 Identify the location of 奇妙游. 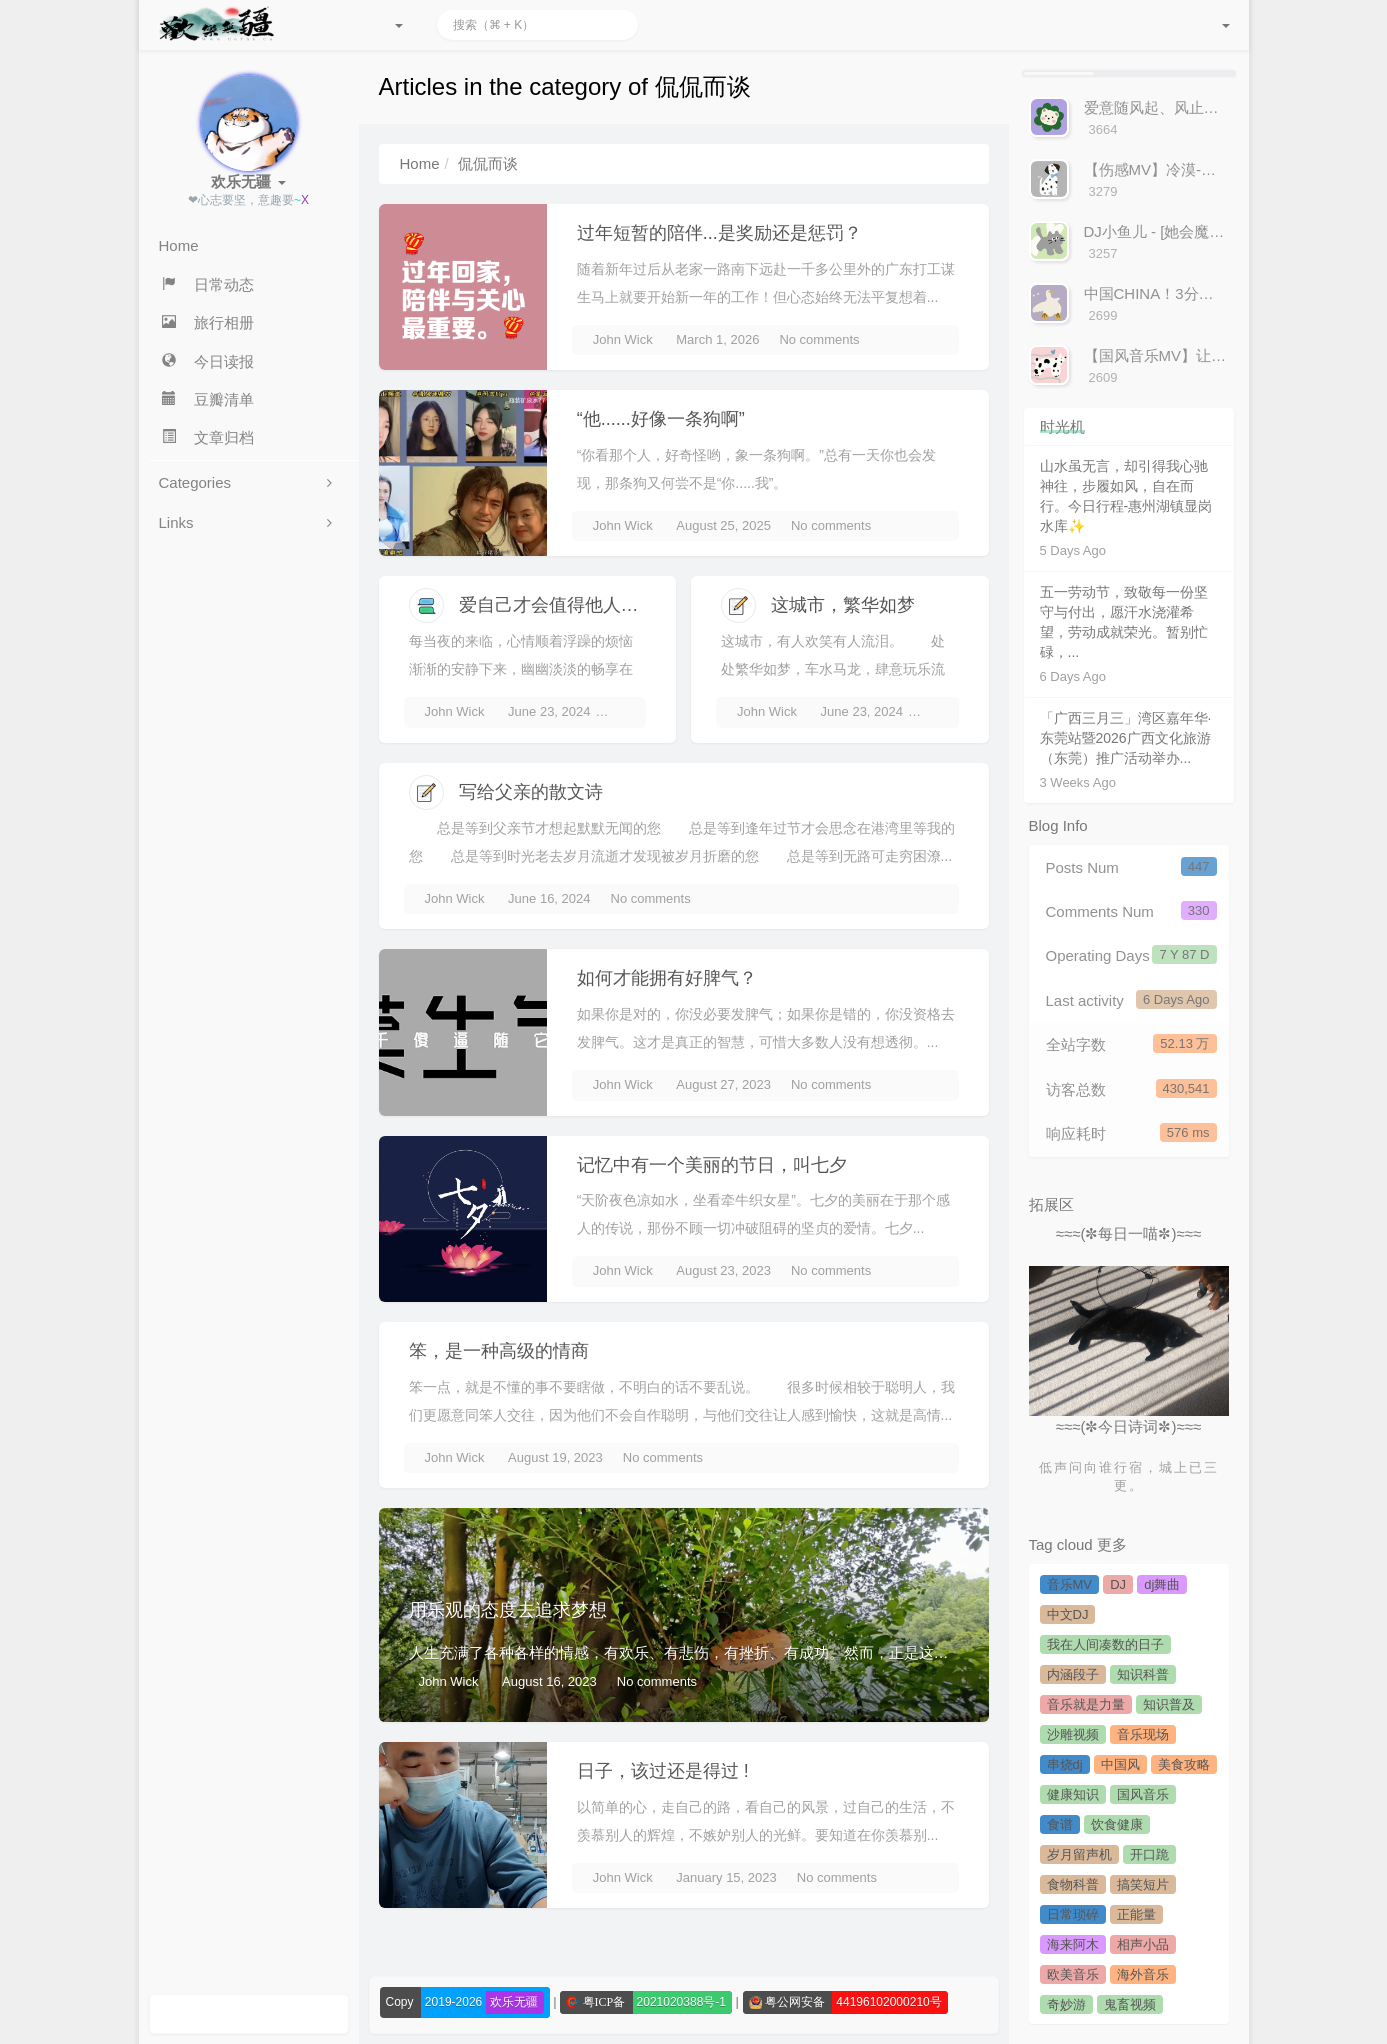
(1066, 2004).